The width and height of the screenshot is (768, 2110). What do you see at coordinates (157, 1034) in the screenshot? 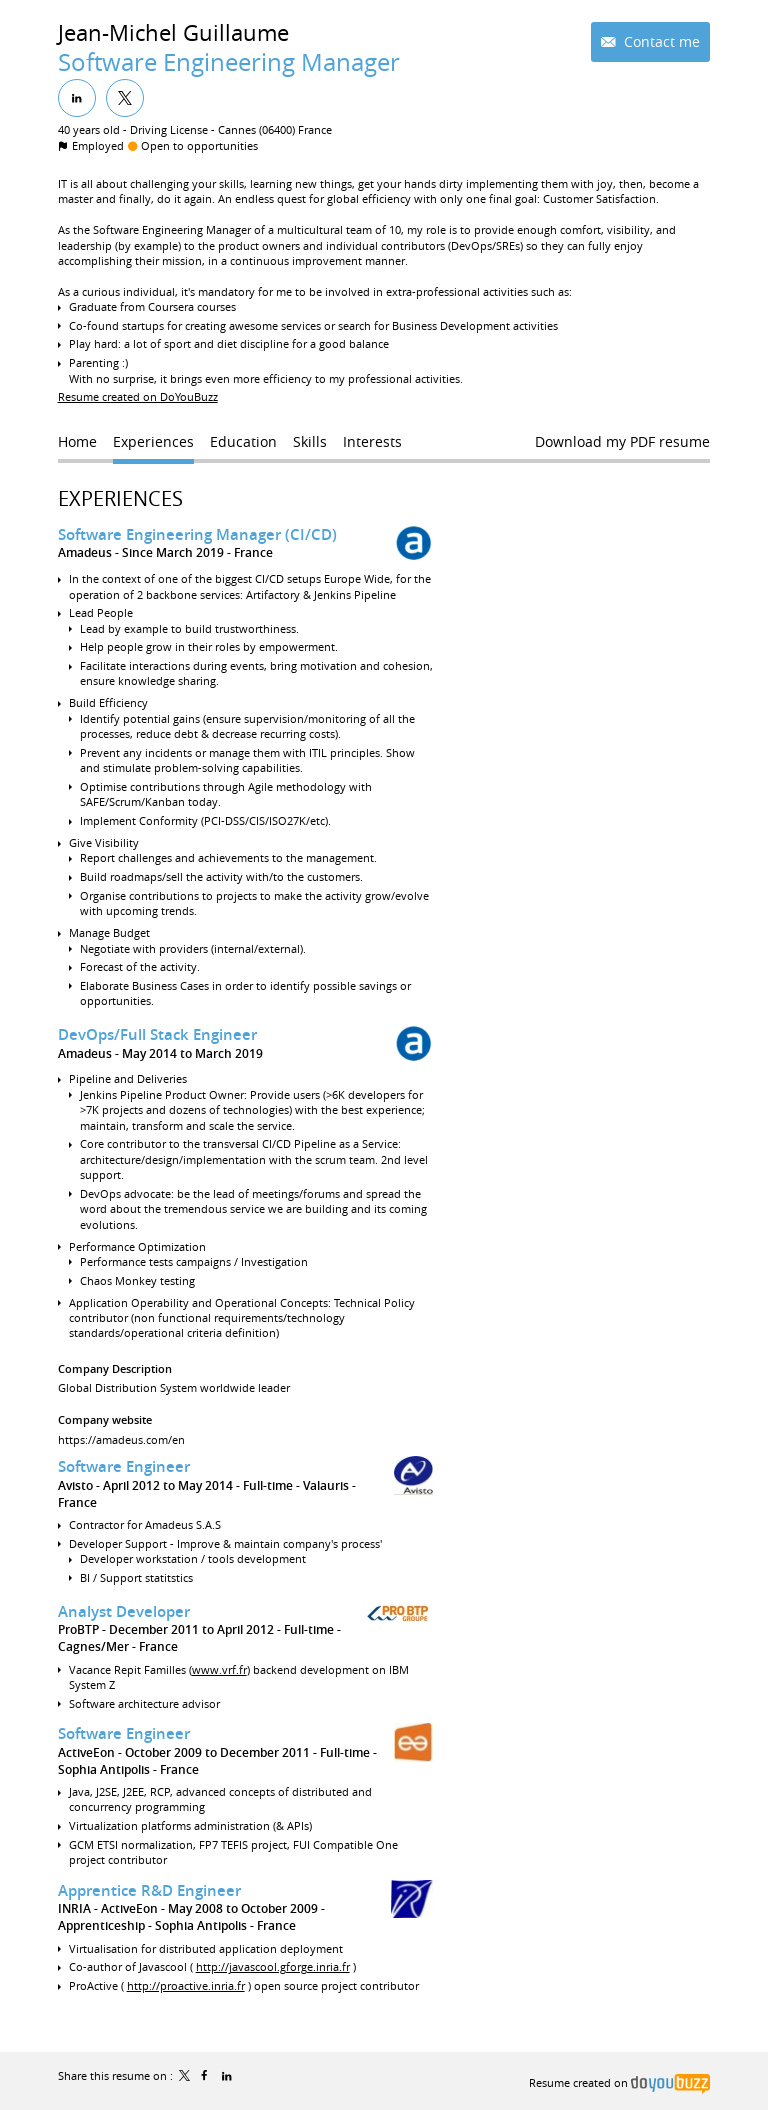
I see `DevOps/Full Stack Engineer` at bounding box center [157, 1034].